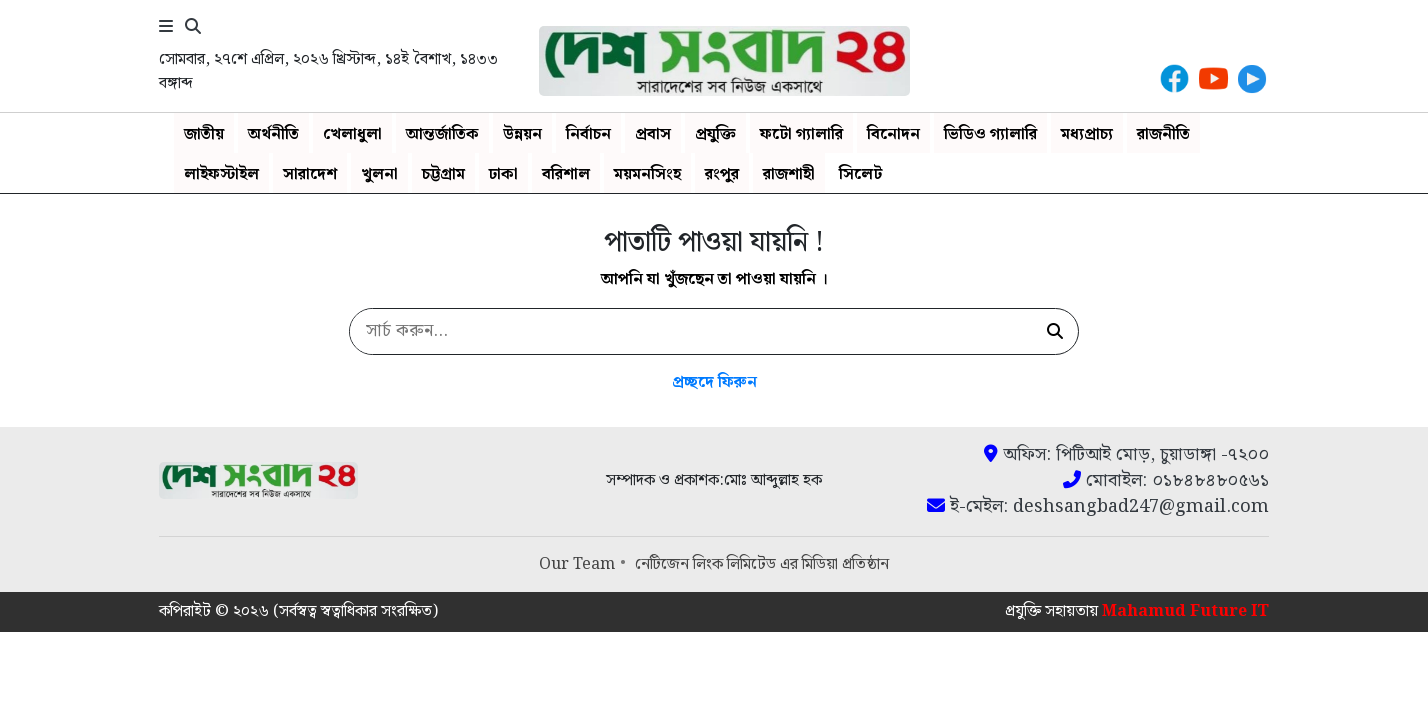 This screenshot has width=1428, height=720. I want to click on আন্তর্জাতিক, so click(442, 134).